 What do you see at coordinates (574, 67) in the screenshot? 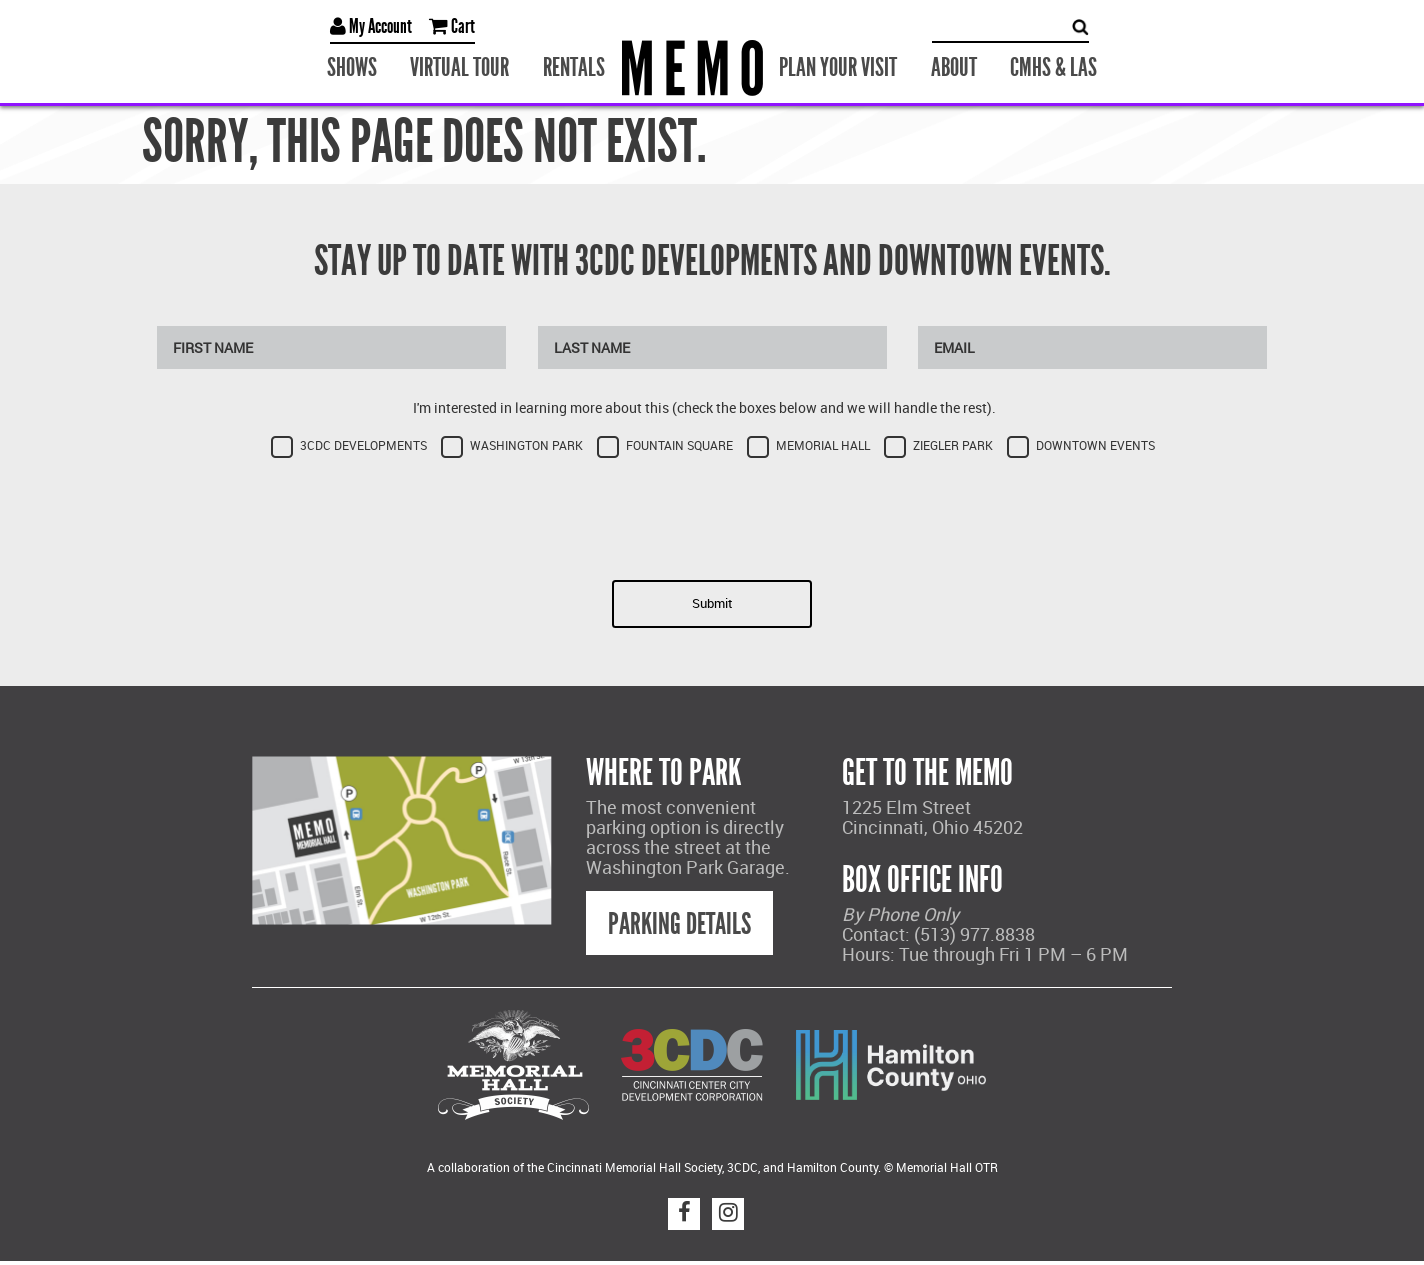
I see `Rentals` at bounding box center [574, 67].